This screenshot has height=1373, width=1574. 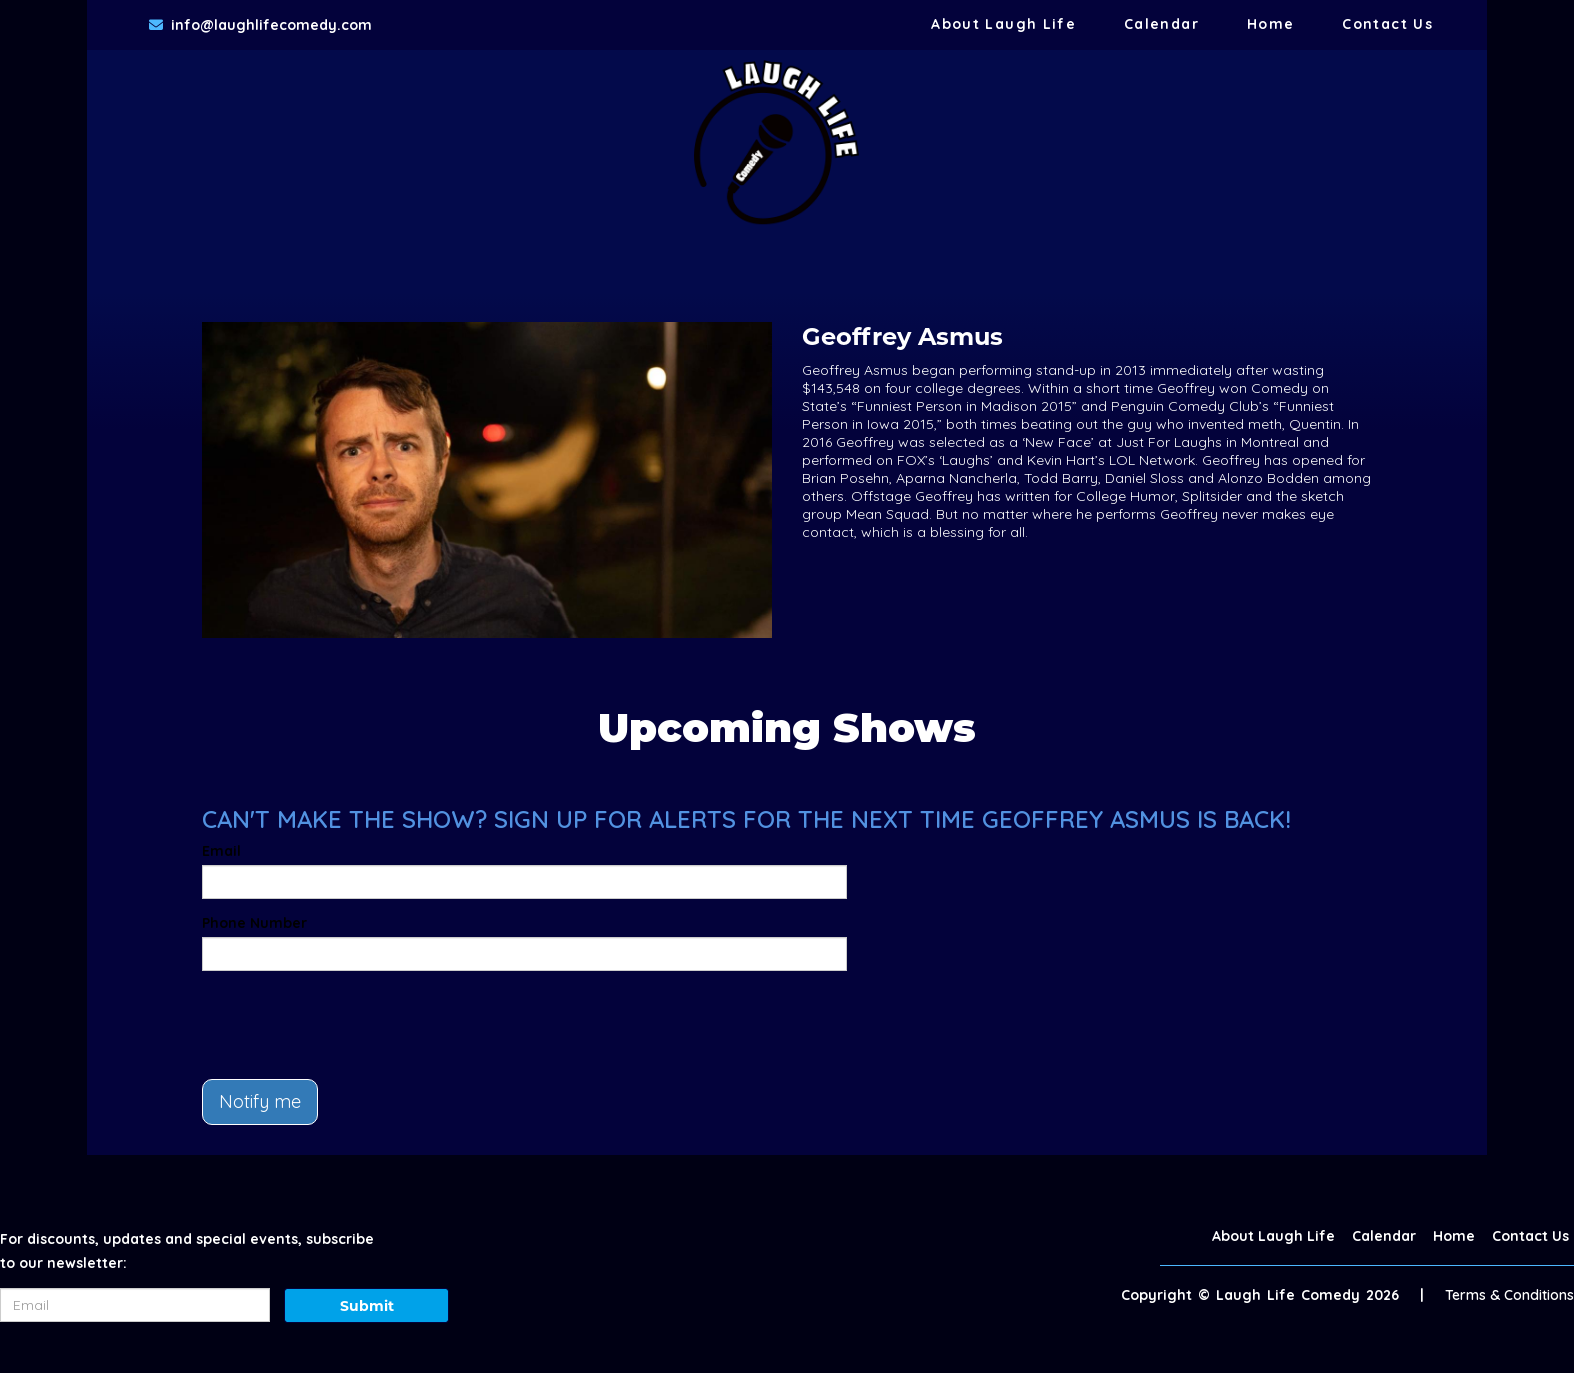 What do you see at coordinates (135, 1305) in the screenshot?
I see `[Email Address]` at bounding box center [135, 1305].